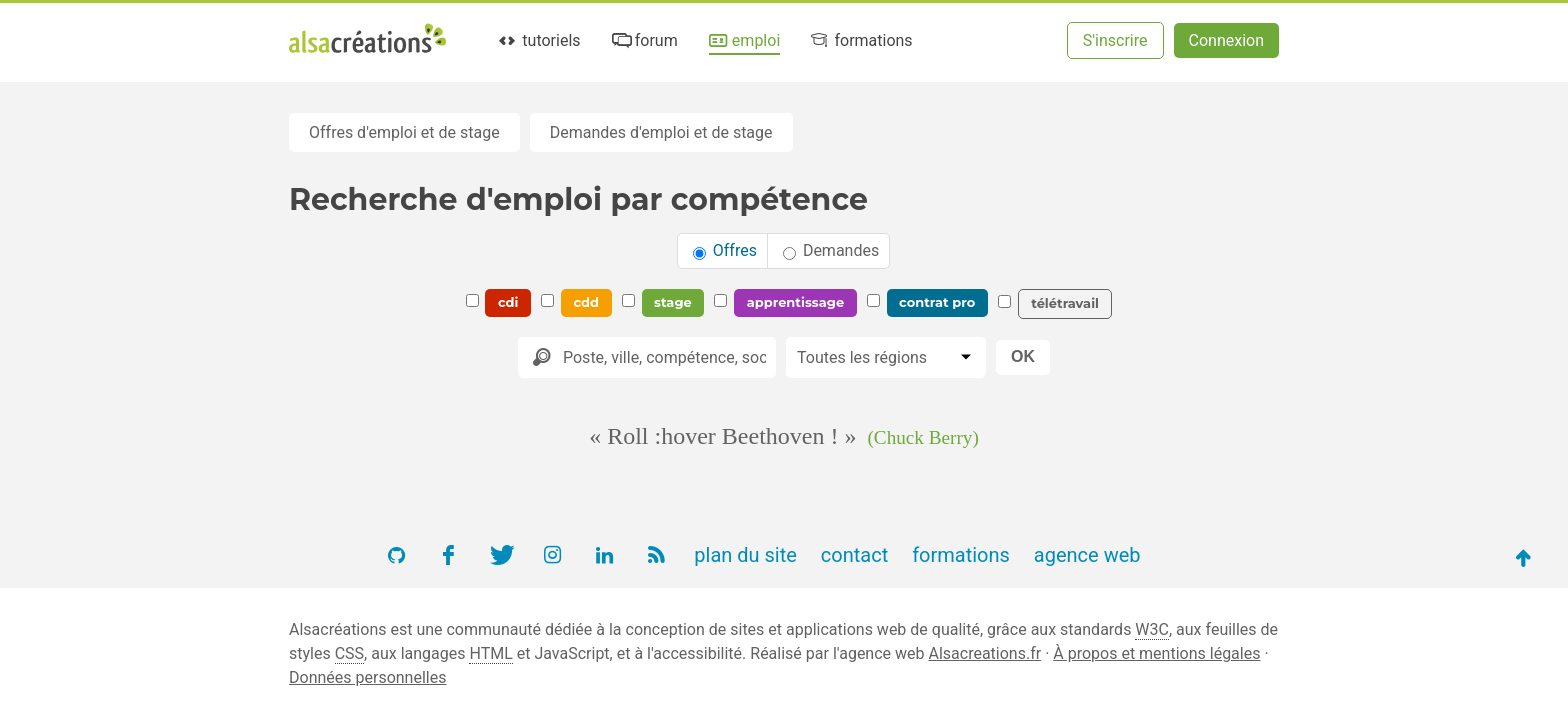  What do you see at coordinates (661, 132) in the screenshot?
I see `Demandes d'emploi et de stage` at bounding box center [661, 132].